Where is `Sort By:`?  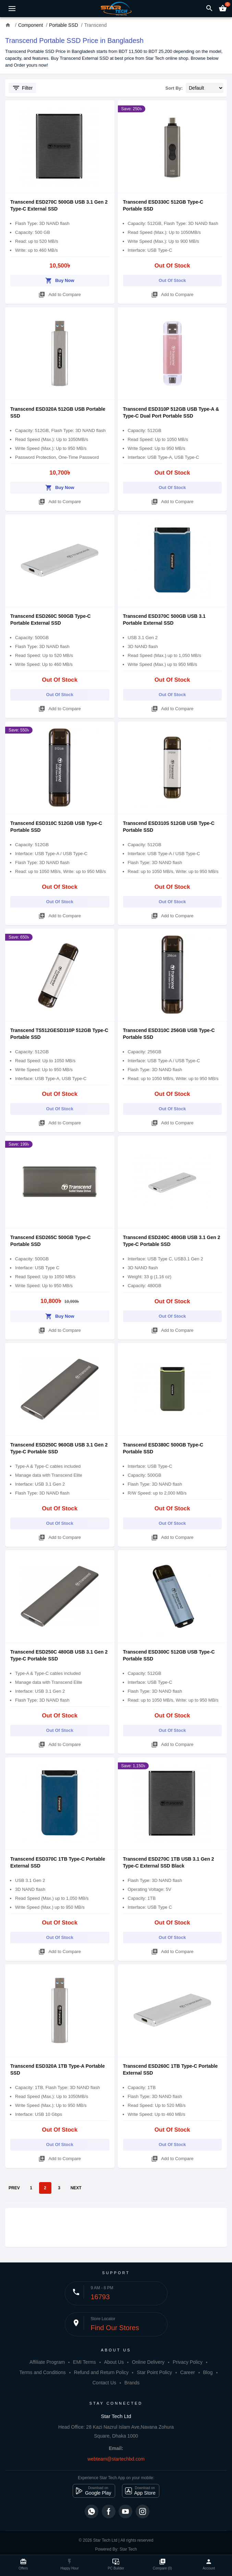 Sort By: is located at coordinates (174, 88).